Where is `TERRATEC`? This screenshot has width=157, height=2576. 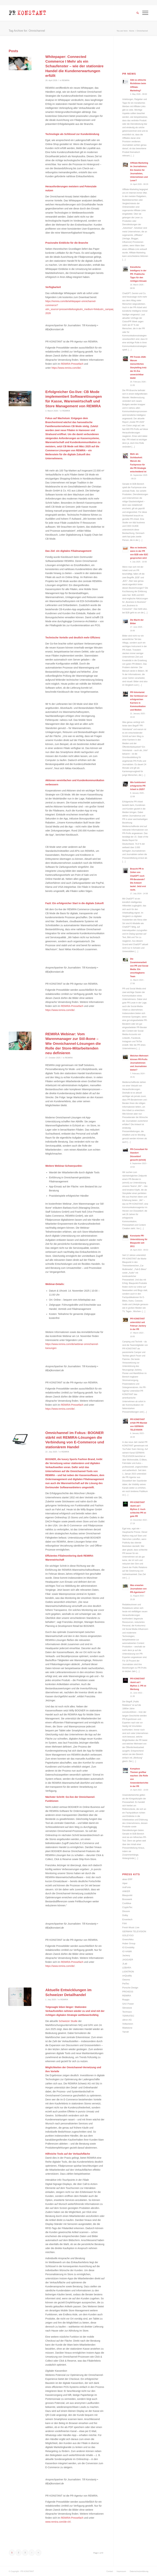 TERRATEC is located at coordinates (128, 2015).